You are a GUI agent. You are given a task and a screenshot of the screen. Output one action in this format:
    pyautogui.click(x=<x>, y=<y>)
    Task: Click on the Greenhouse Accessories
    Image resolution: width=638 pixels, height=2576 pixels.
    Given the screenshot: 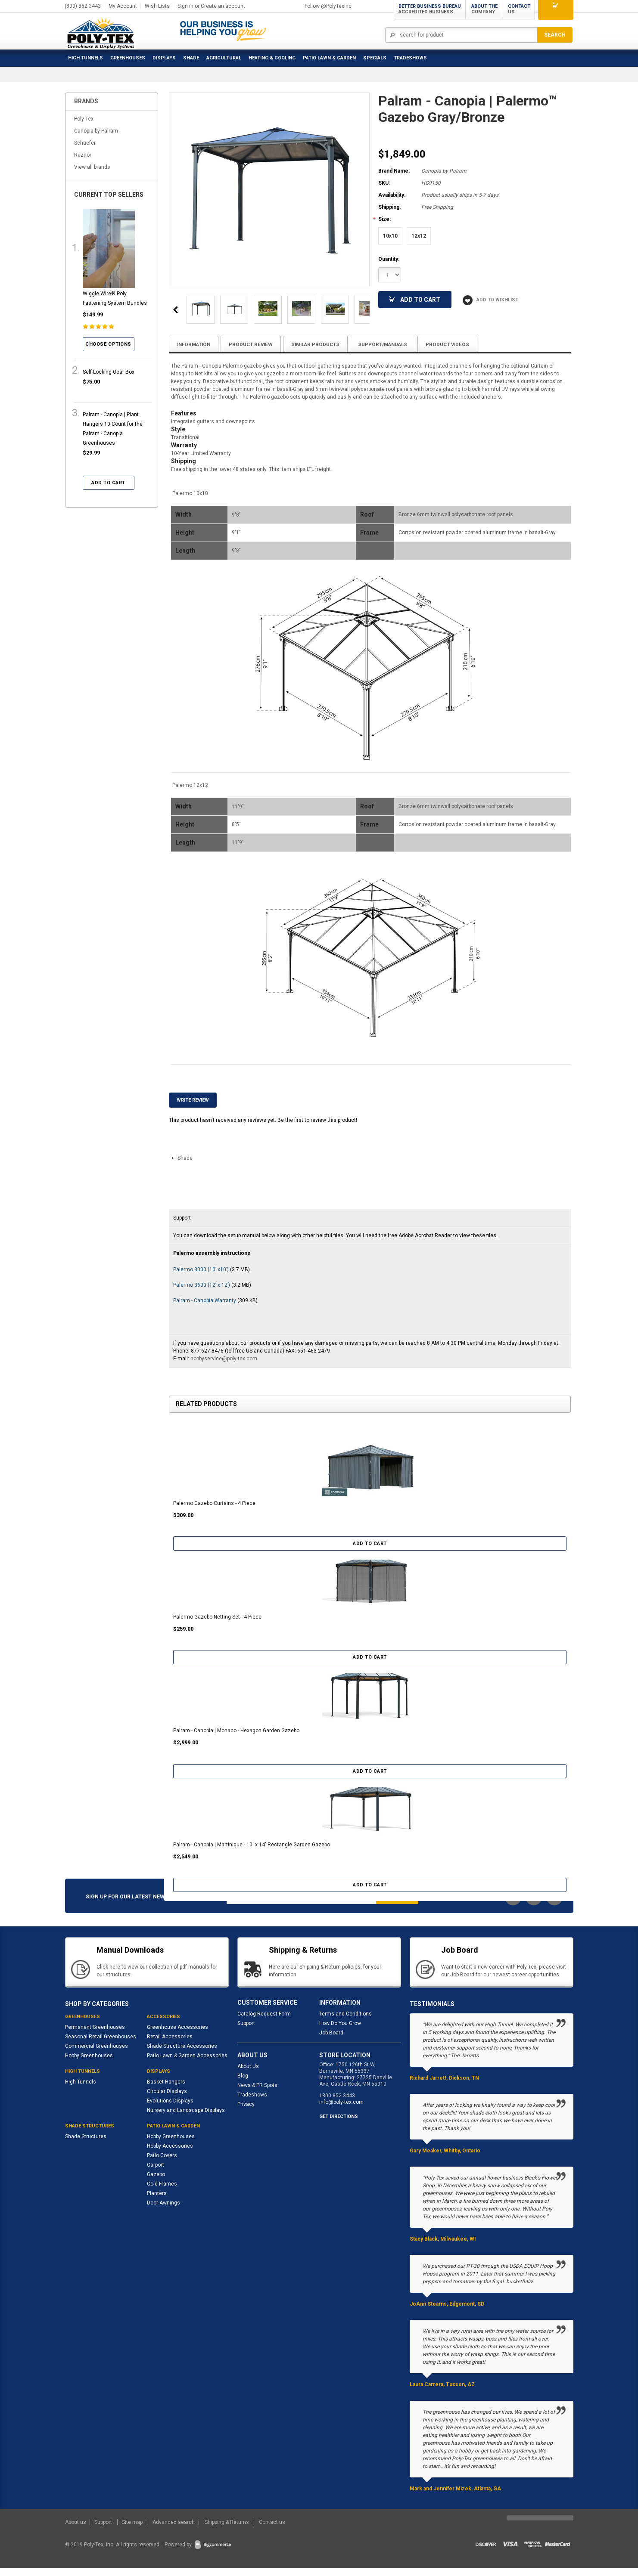 What is the action you would take?
    pyautogui.click(x=177, y=2035)
    